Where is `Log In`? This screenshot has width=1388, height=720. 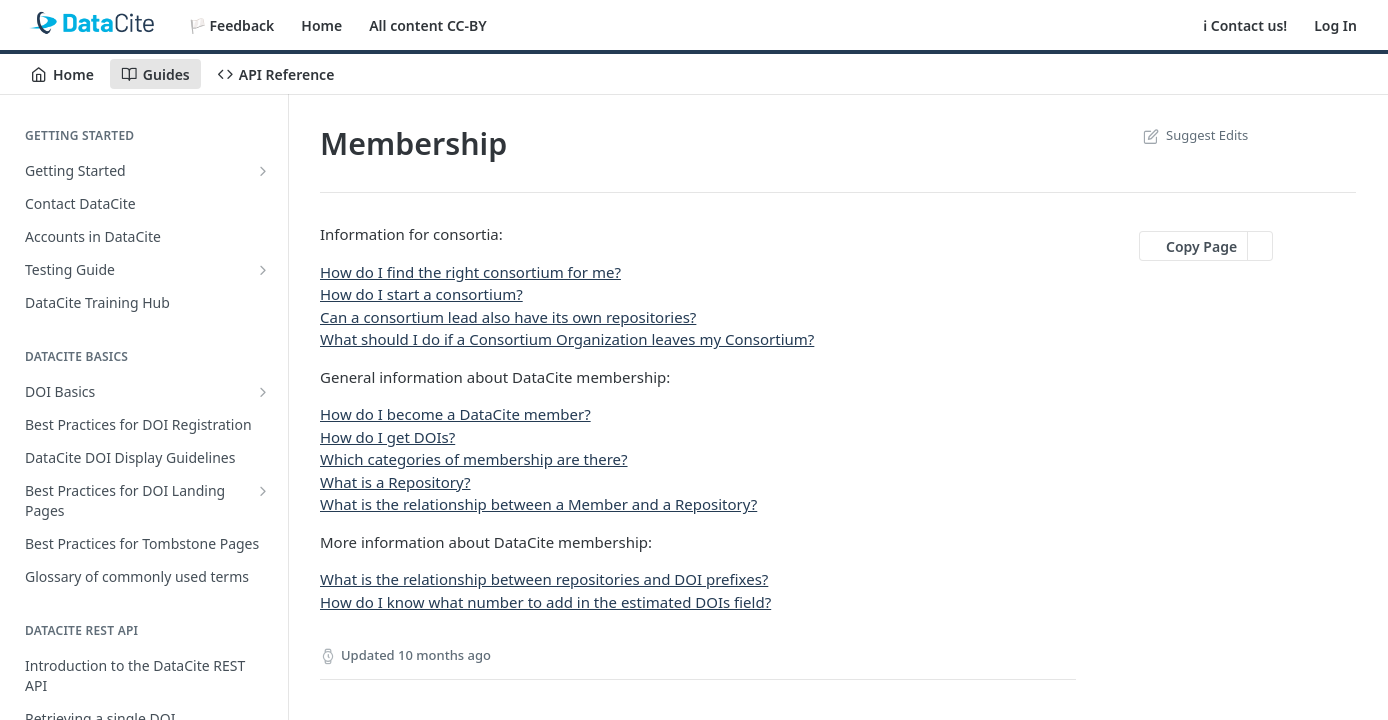
Log In is located at coordinates (1335, 25).